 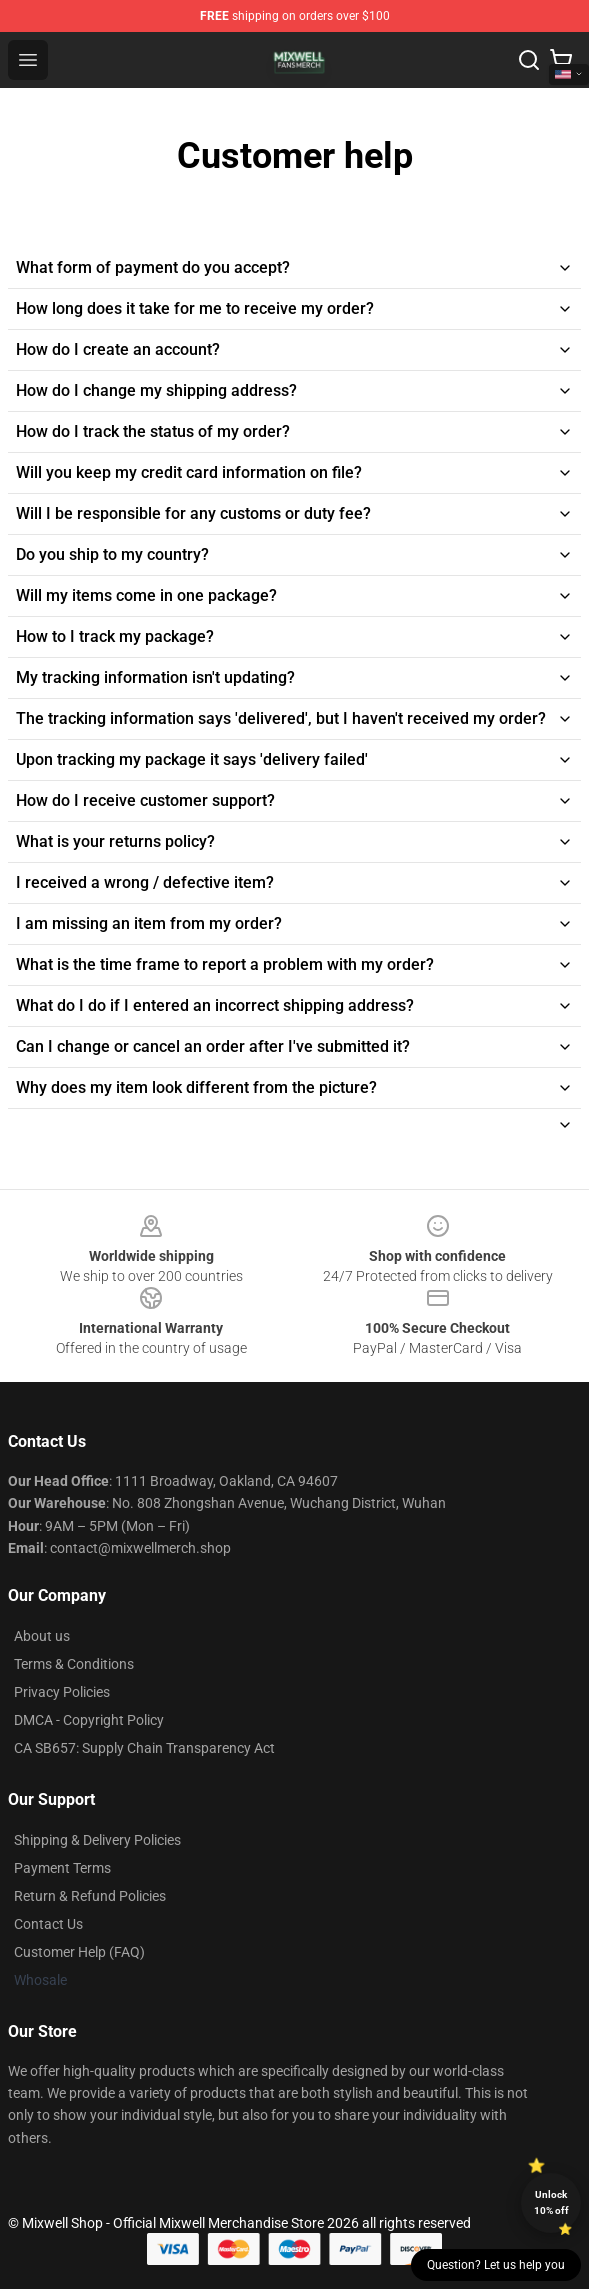 I want to click on Contact Us, so click(x=48, y=1924).